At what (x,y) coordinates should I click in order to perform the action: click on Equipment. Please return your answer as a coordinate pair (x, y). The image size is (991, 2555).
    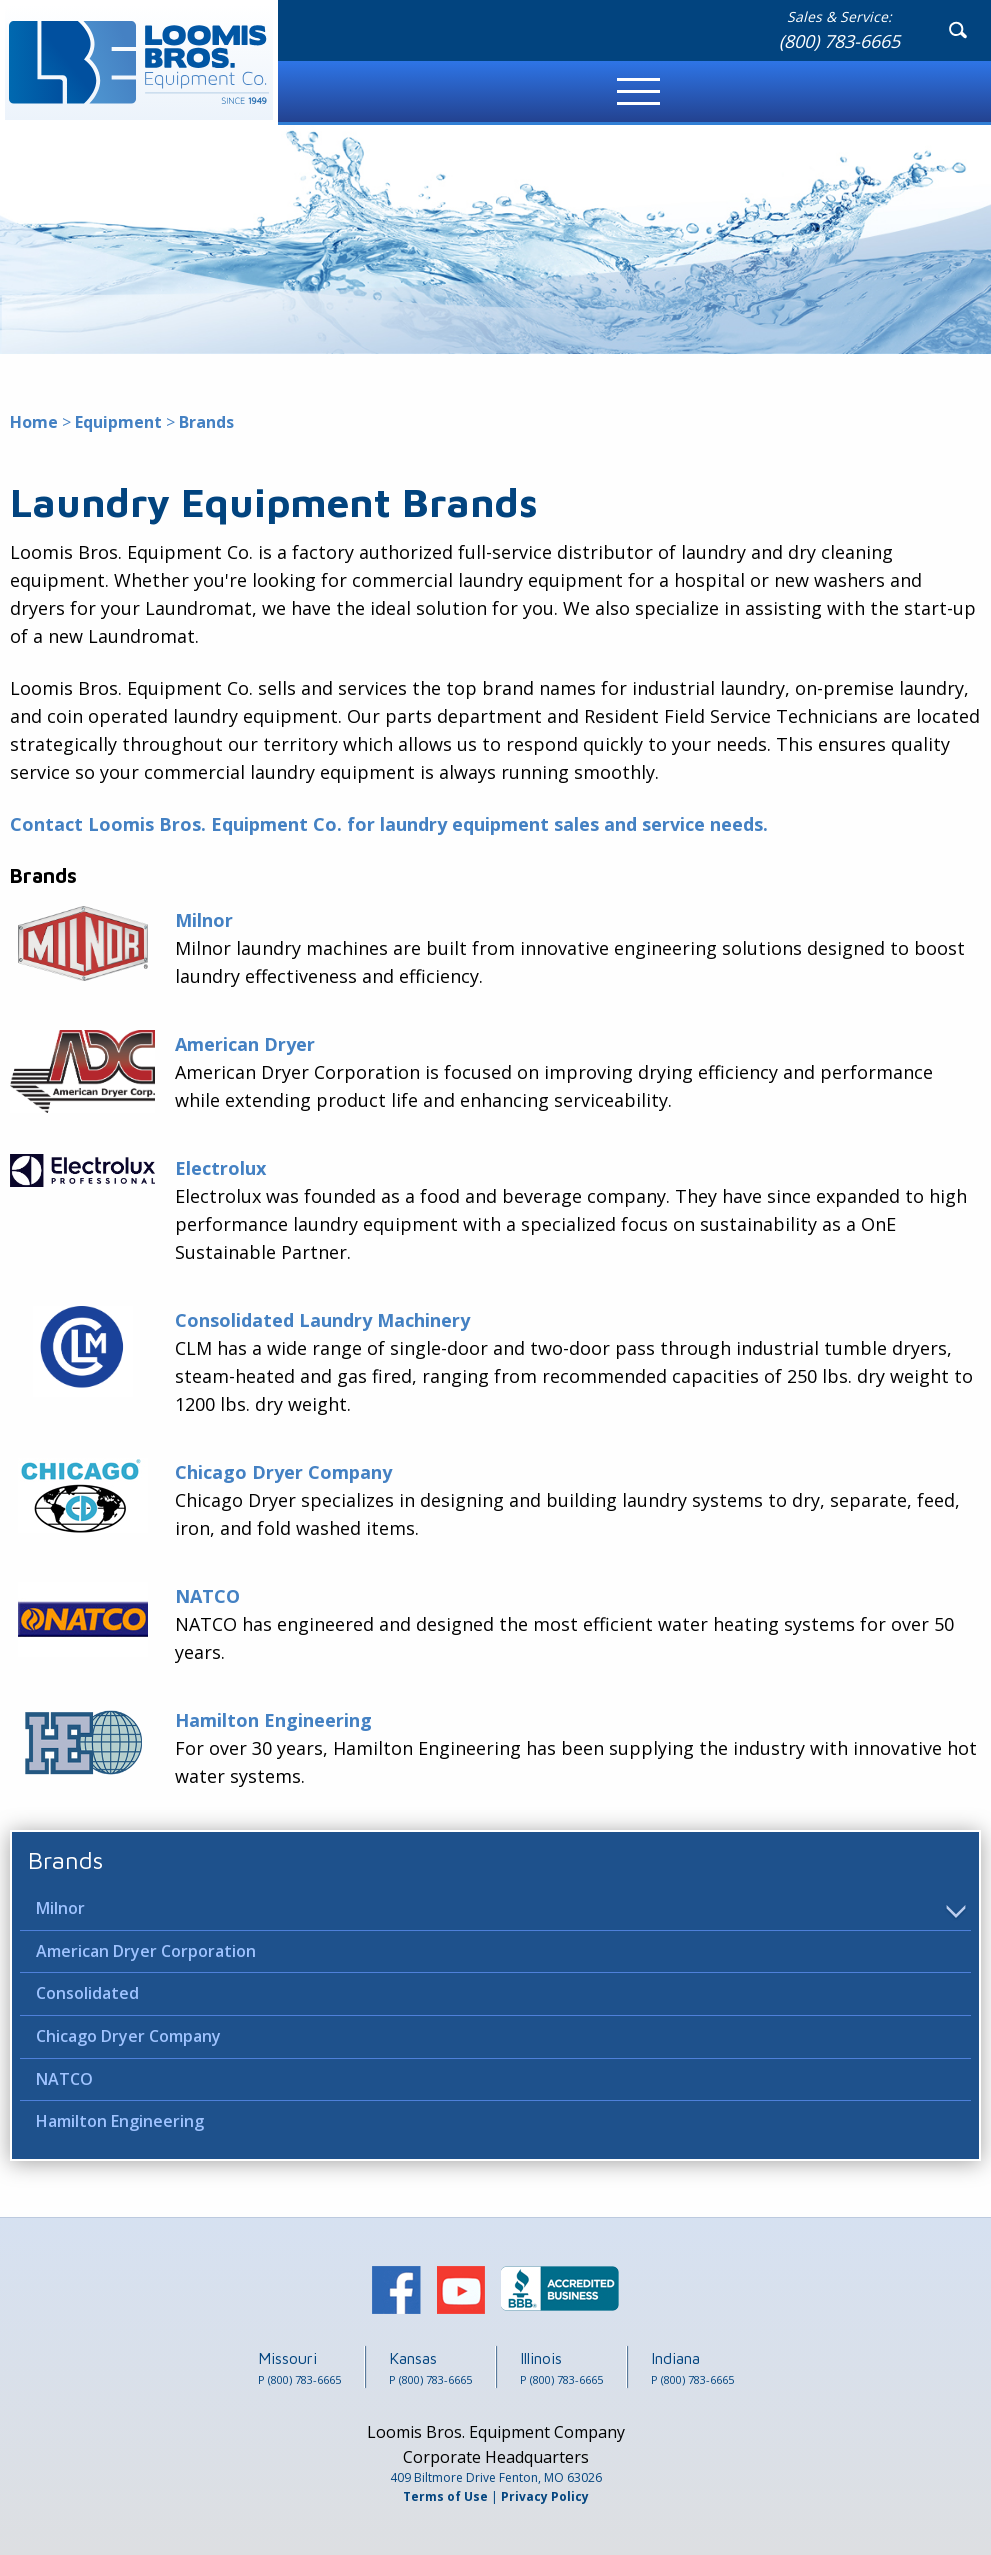
    Looking at the image, I should click on (118, 422).